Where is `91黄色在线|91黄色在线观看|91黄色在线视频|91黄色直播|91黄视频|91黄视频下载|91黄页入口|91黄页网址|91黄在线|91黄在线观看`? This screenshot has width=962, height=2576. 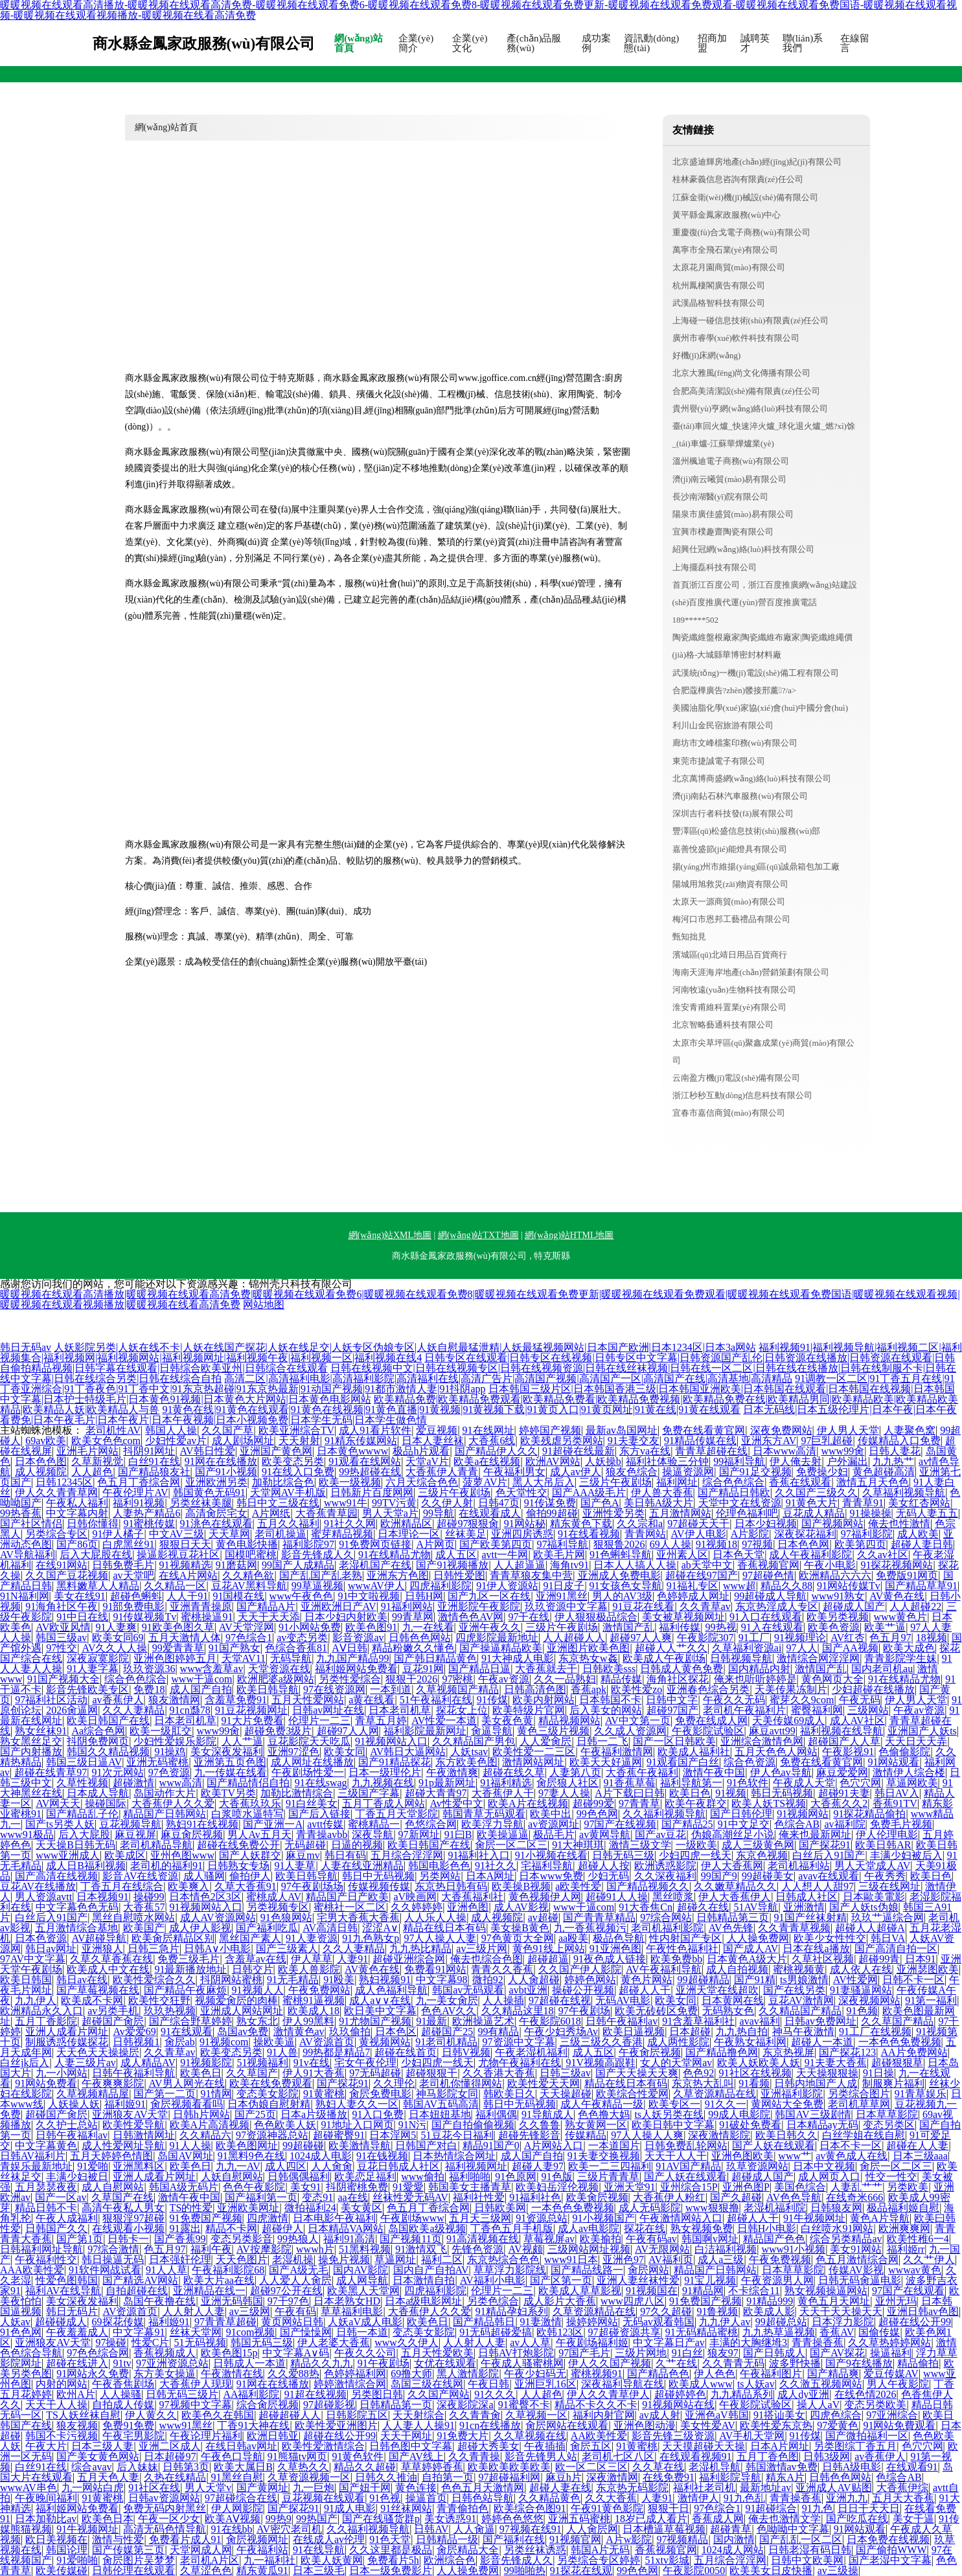 91黄色在线|91黄色在线观看|91黄色在线视频|91黄色直播|91黄视频|91黄视频下载|91黄页入口|91黄页网址|91黄在线|91黄在线观看 is located at coordinates (451, 1409).